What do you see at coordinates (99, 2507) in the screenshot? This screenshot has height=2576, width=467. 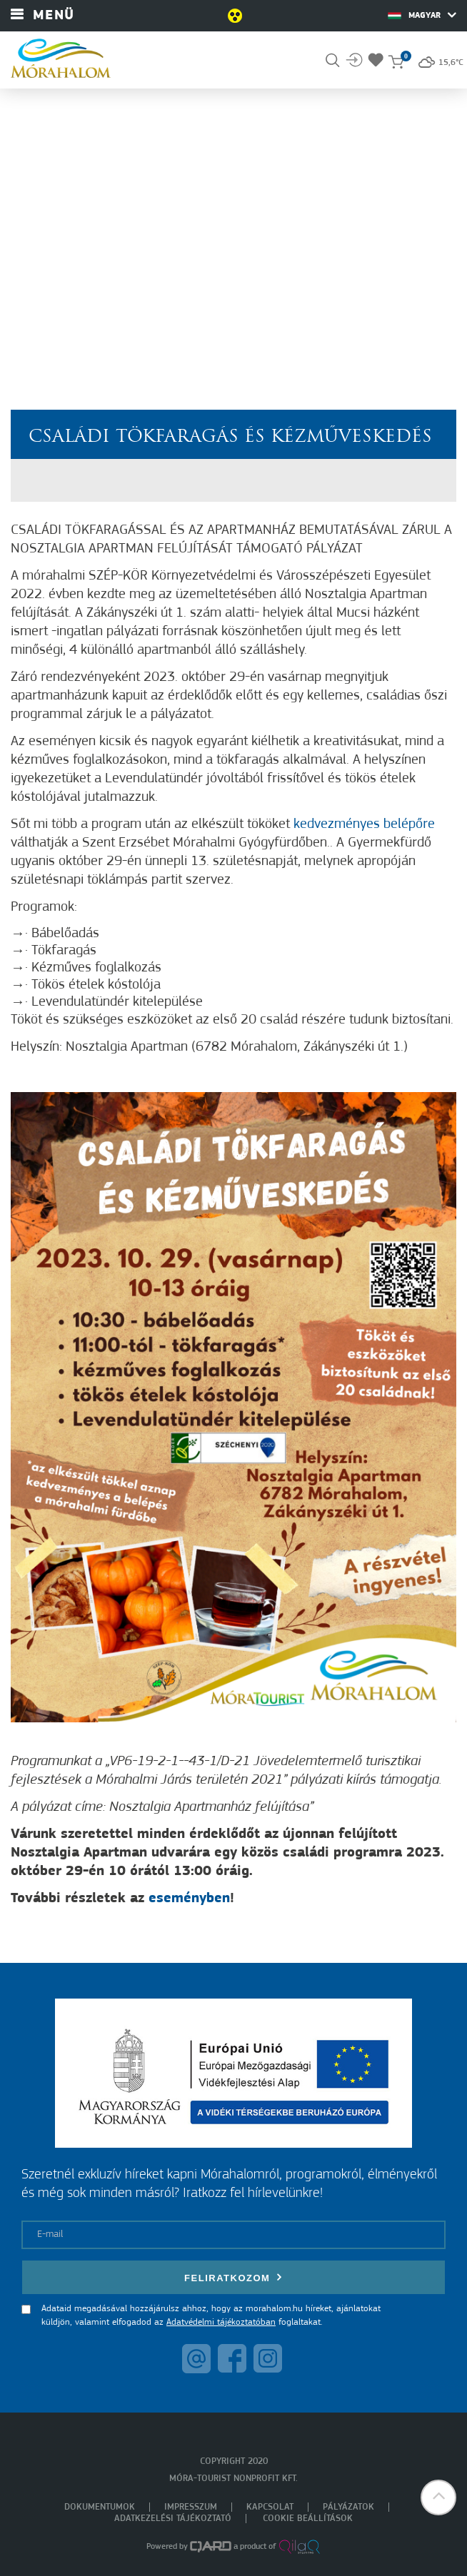 I see `Dokumentumok [menuitem]` at bounding box center [99, 2507].